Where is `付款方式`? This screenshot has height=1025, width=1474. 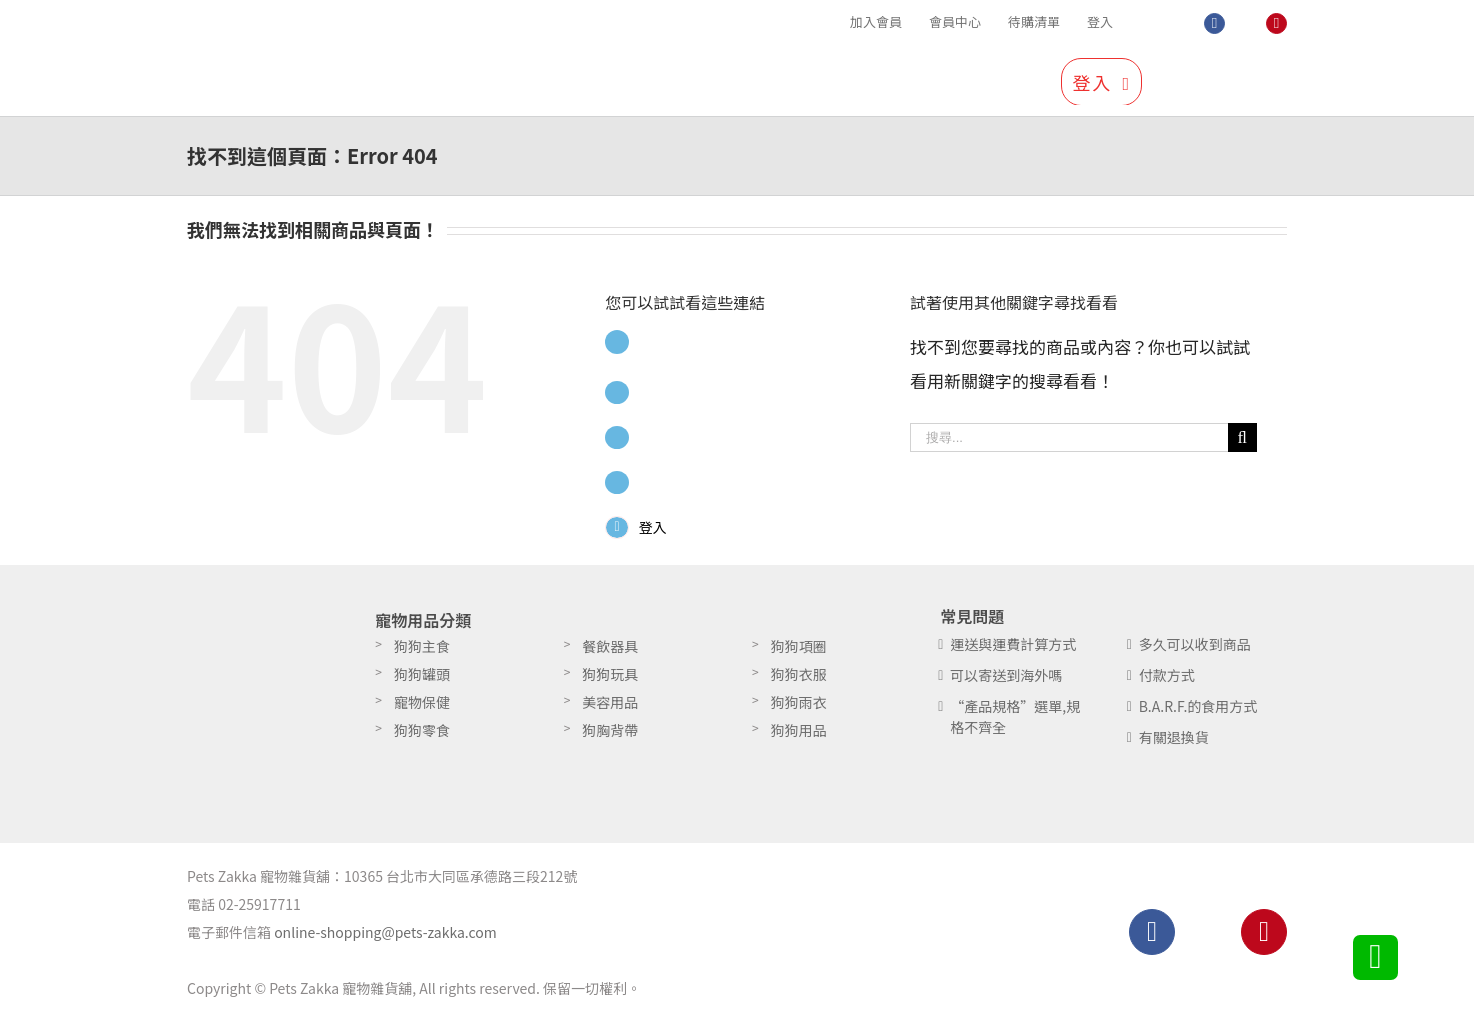 付款方式 is located at coordinates (1167, 682).